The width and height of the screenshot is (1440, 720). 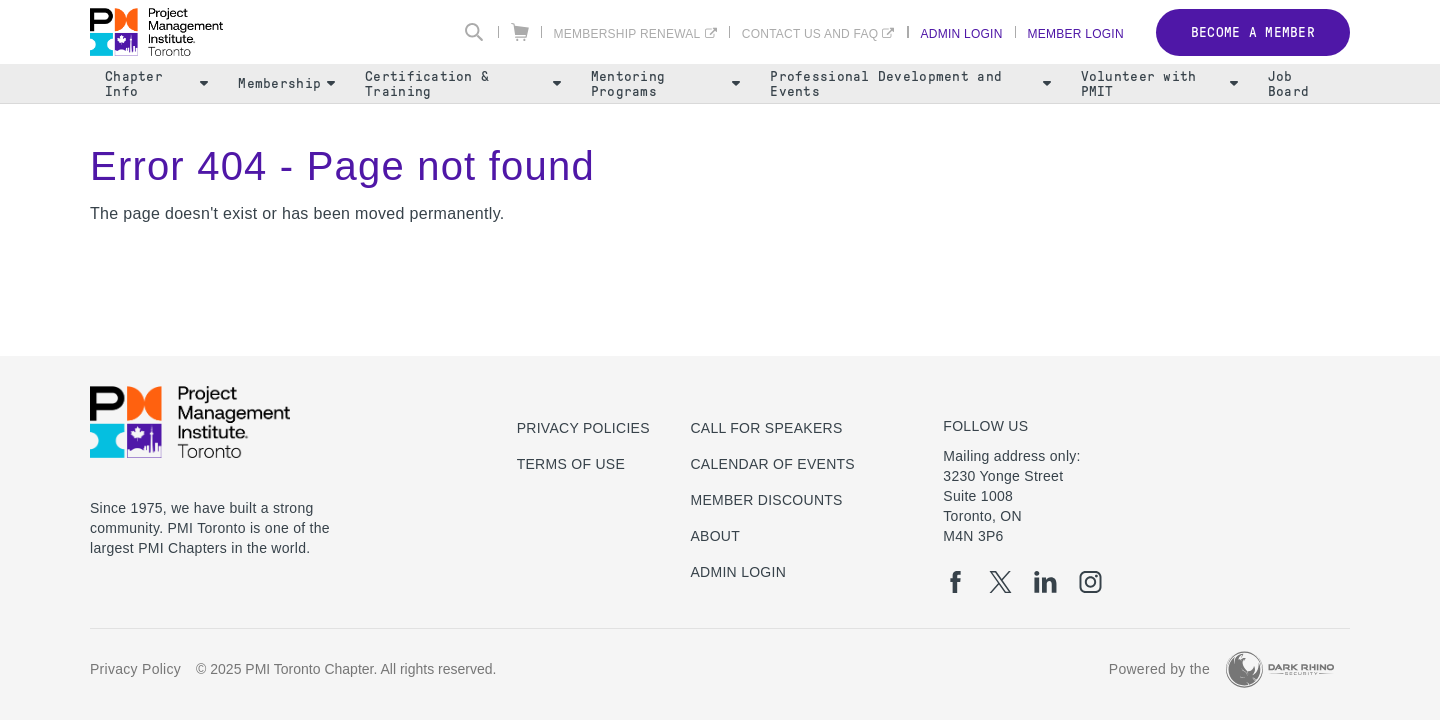 I want to click on Calendar of Events, so click(x=772, y=464).